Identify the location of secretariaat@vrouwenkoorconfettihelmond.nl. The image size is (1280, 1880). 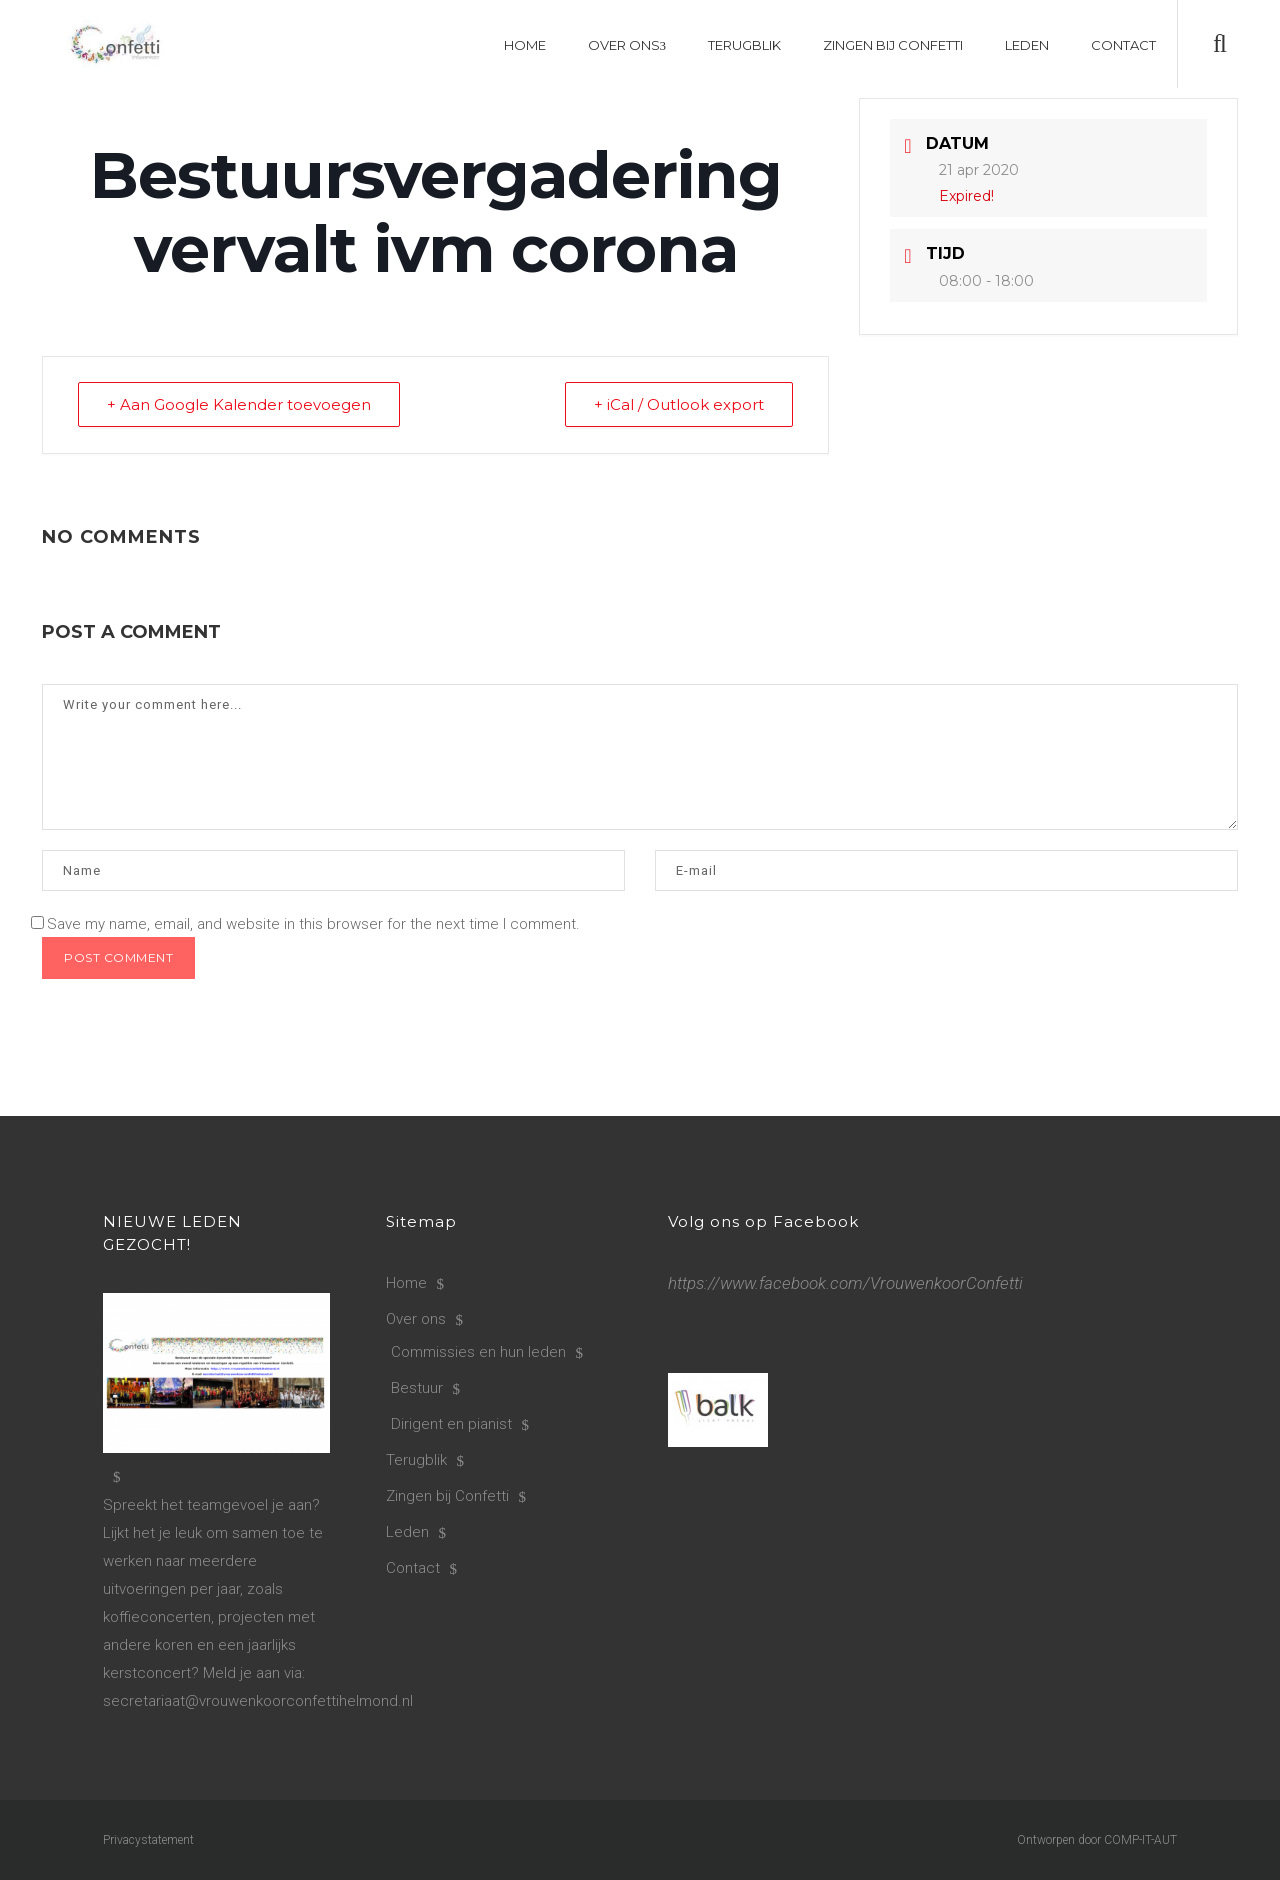
(258, 1701).